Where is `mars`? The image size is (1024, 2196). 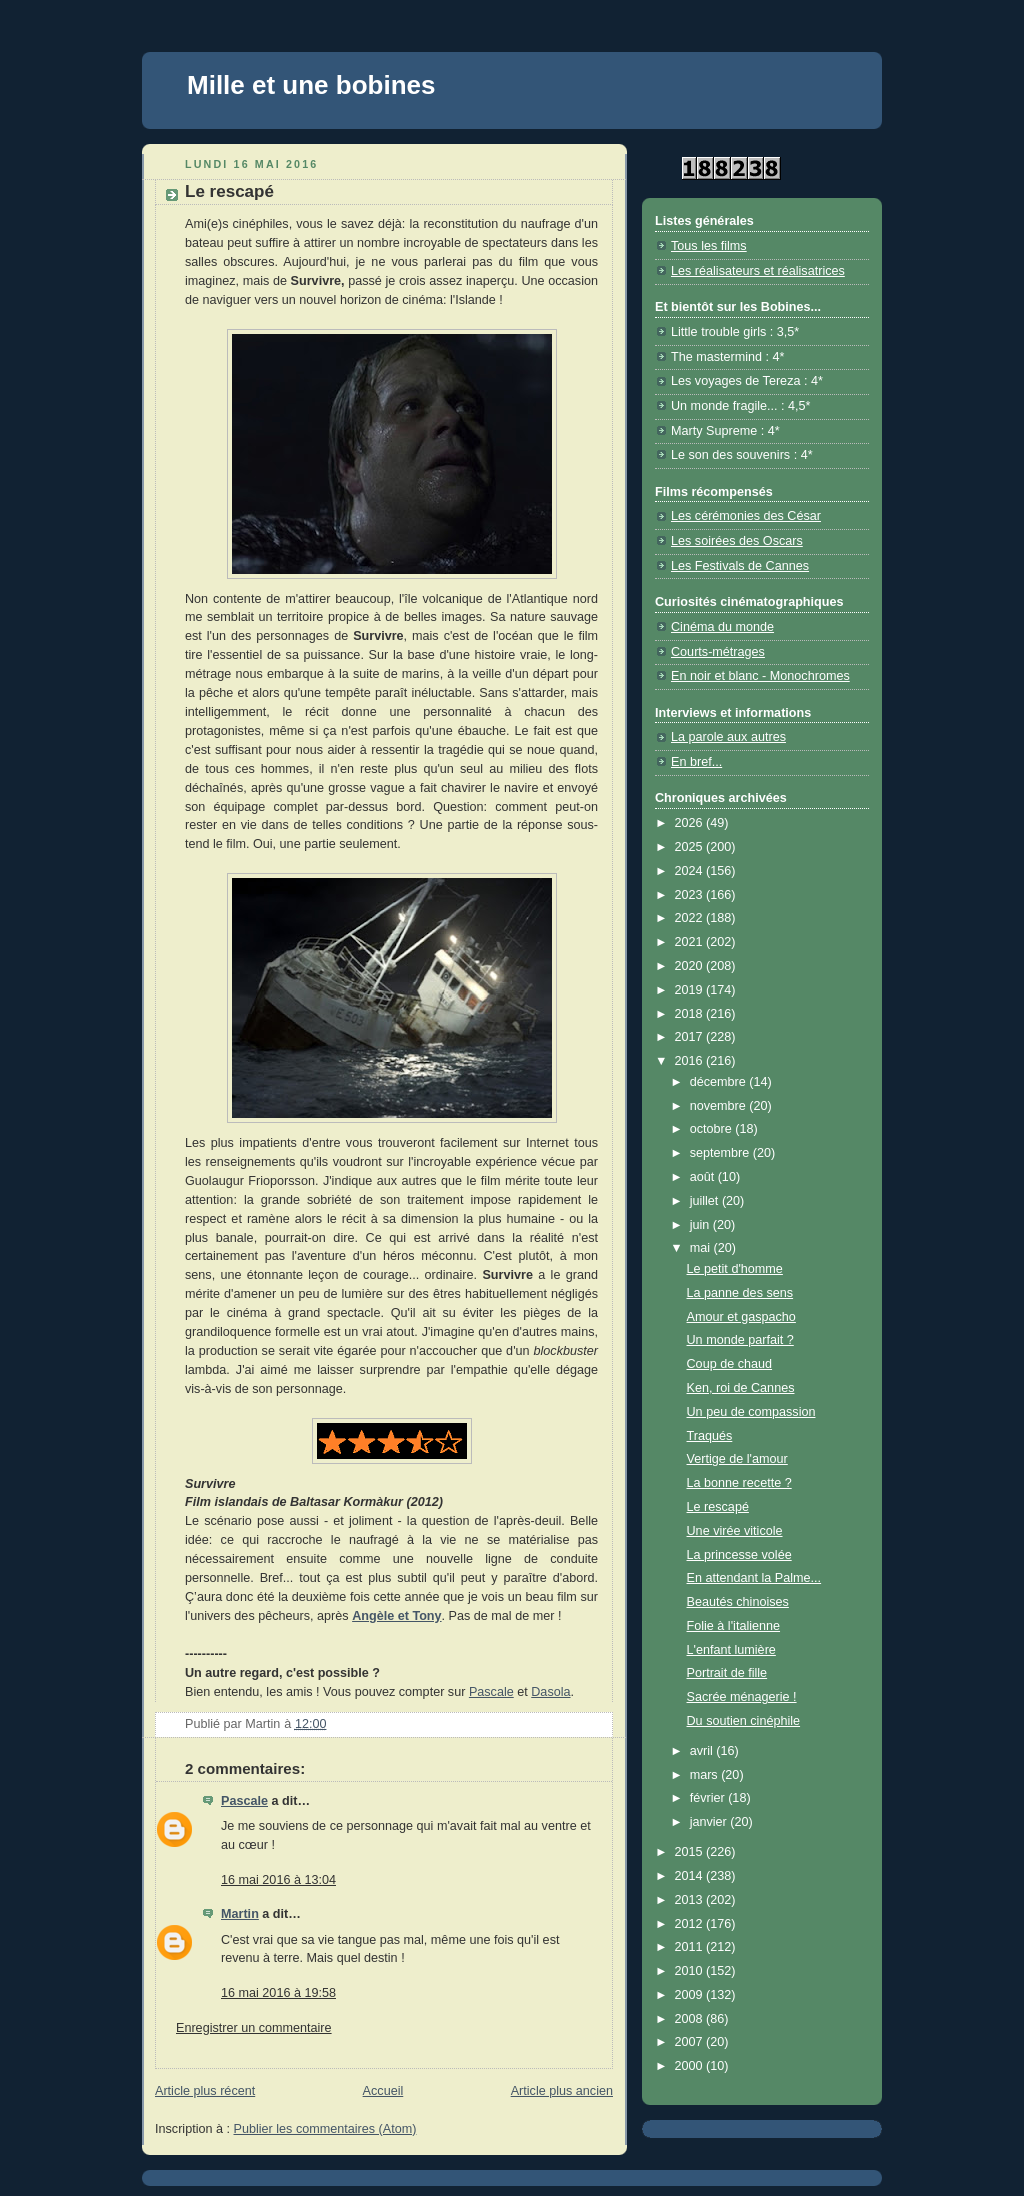
mars is located at coordinates (706, 1775).